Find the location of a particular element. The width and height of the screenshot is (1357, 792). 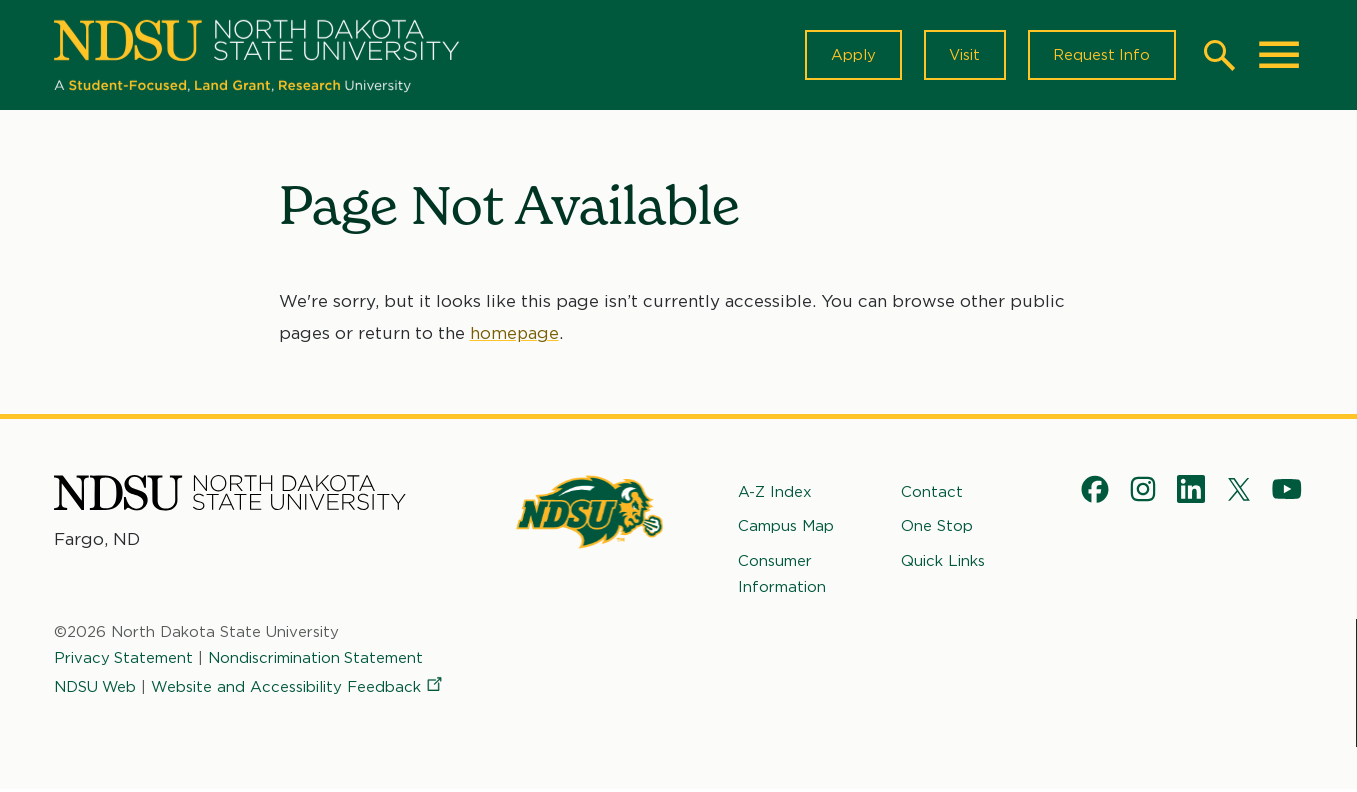

Nondiscrimination Statement is located at coordinates (317, 660).